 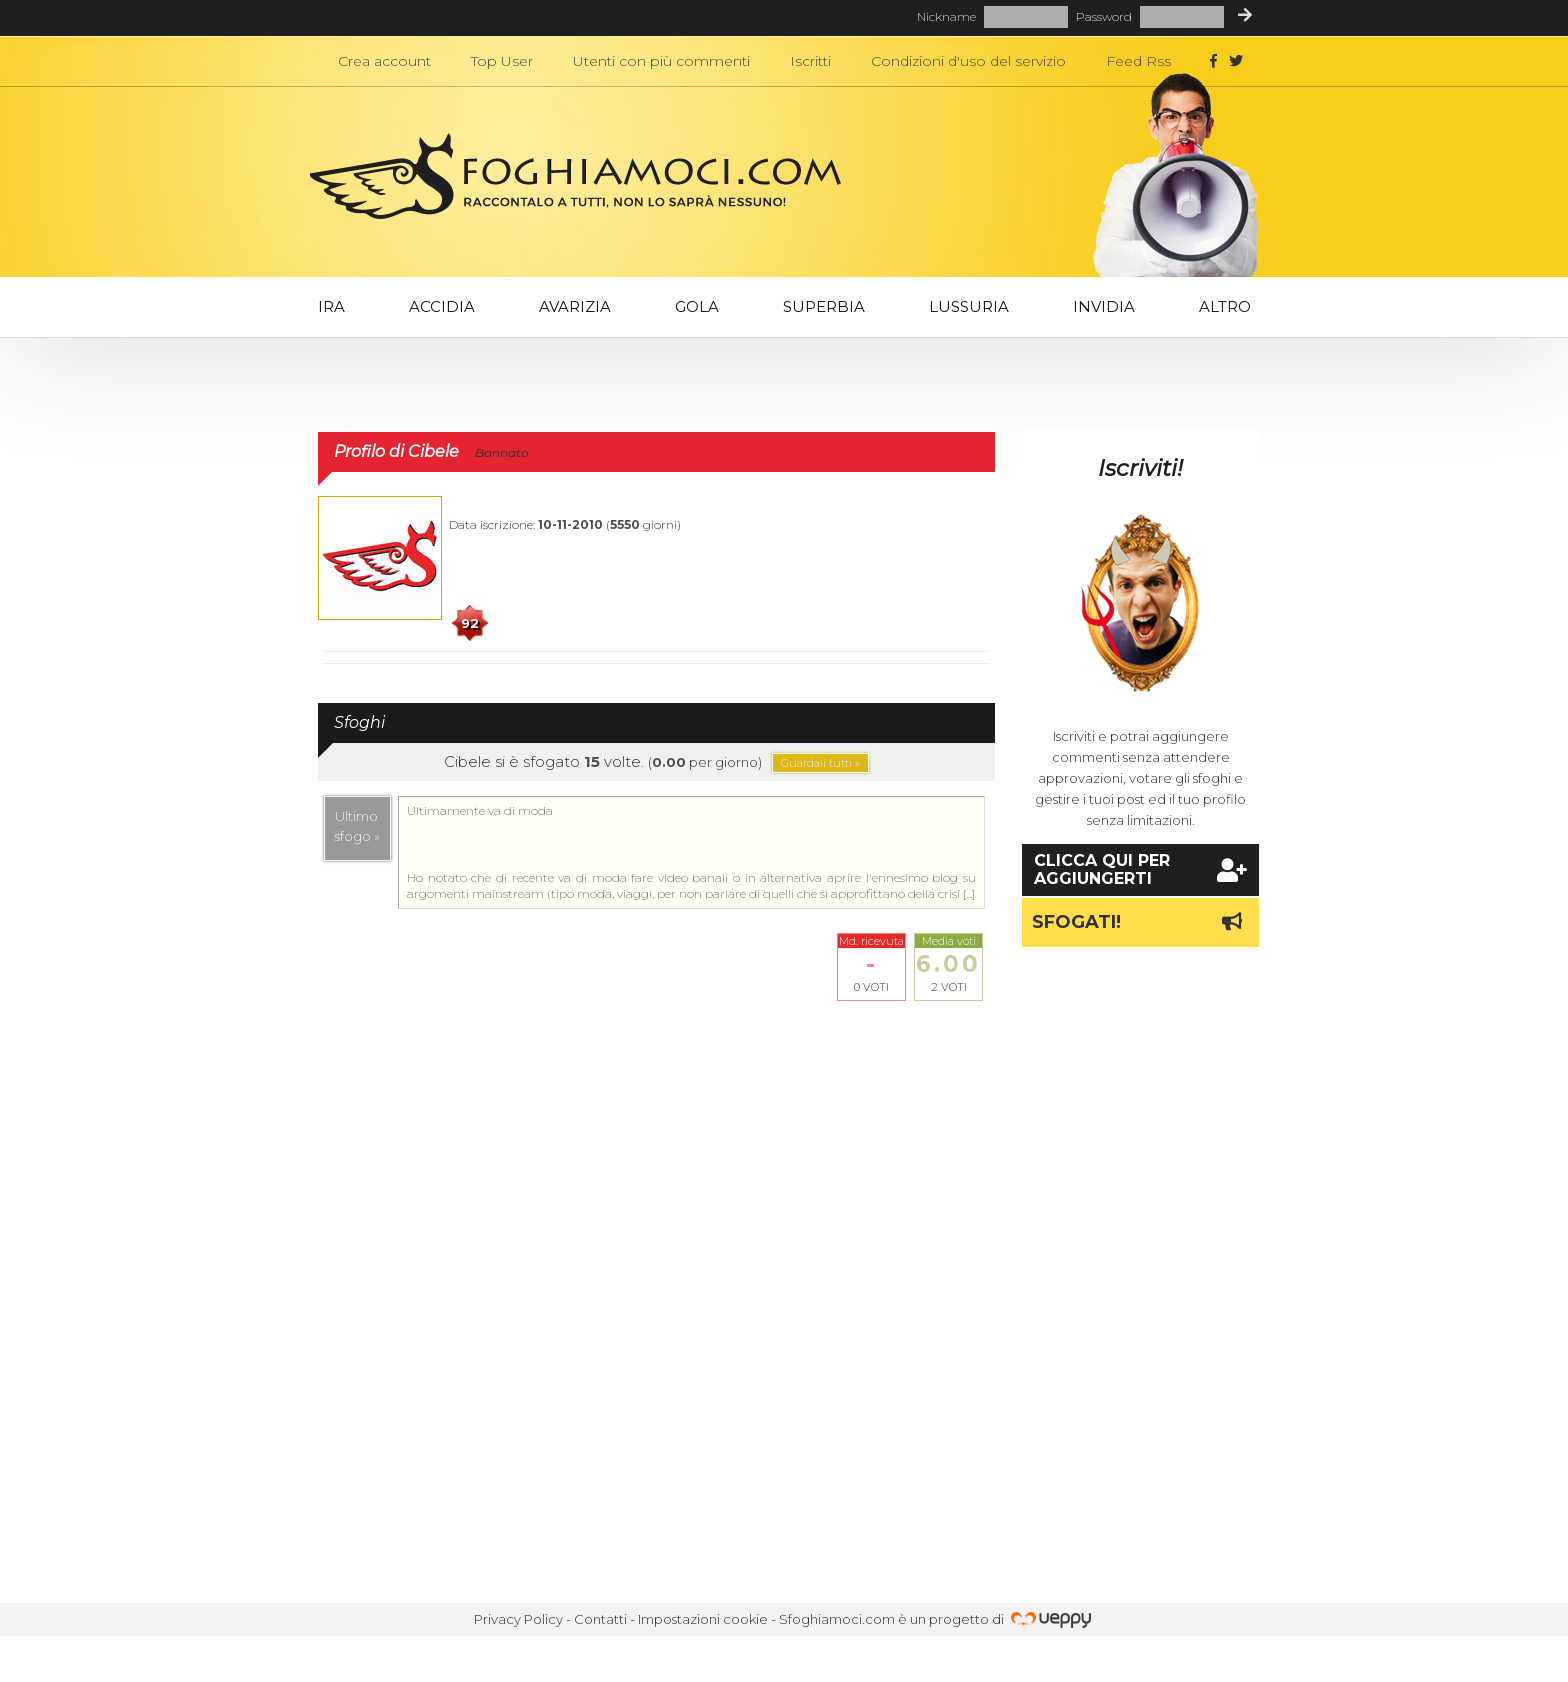 I want to click on Gola, so click(x=697, y=306).